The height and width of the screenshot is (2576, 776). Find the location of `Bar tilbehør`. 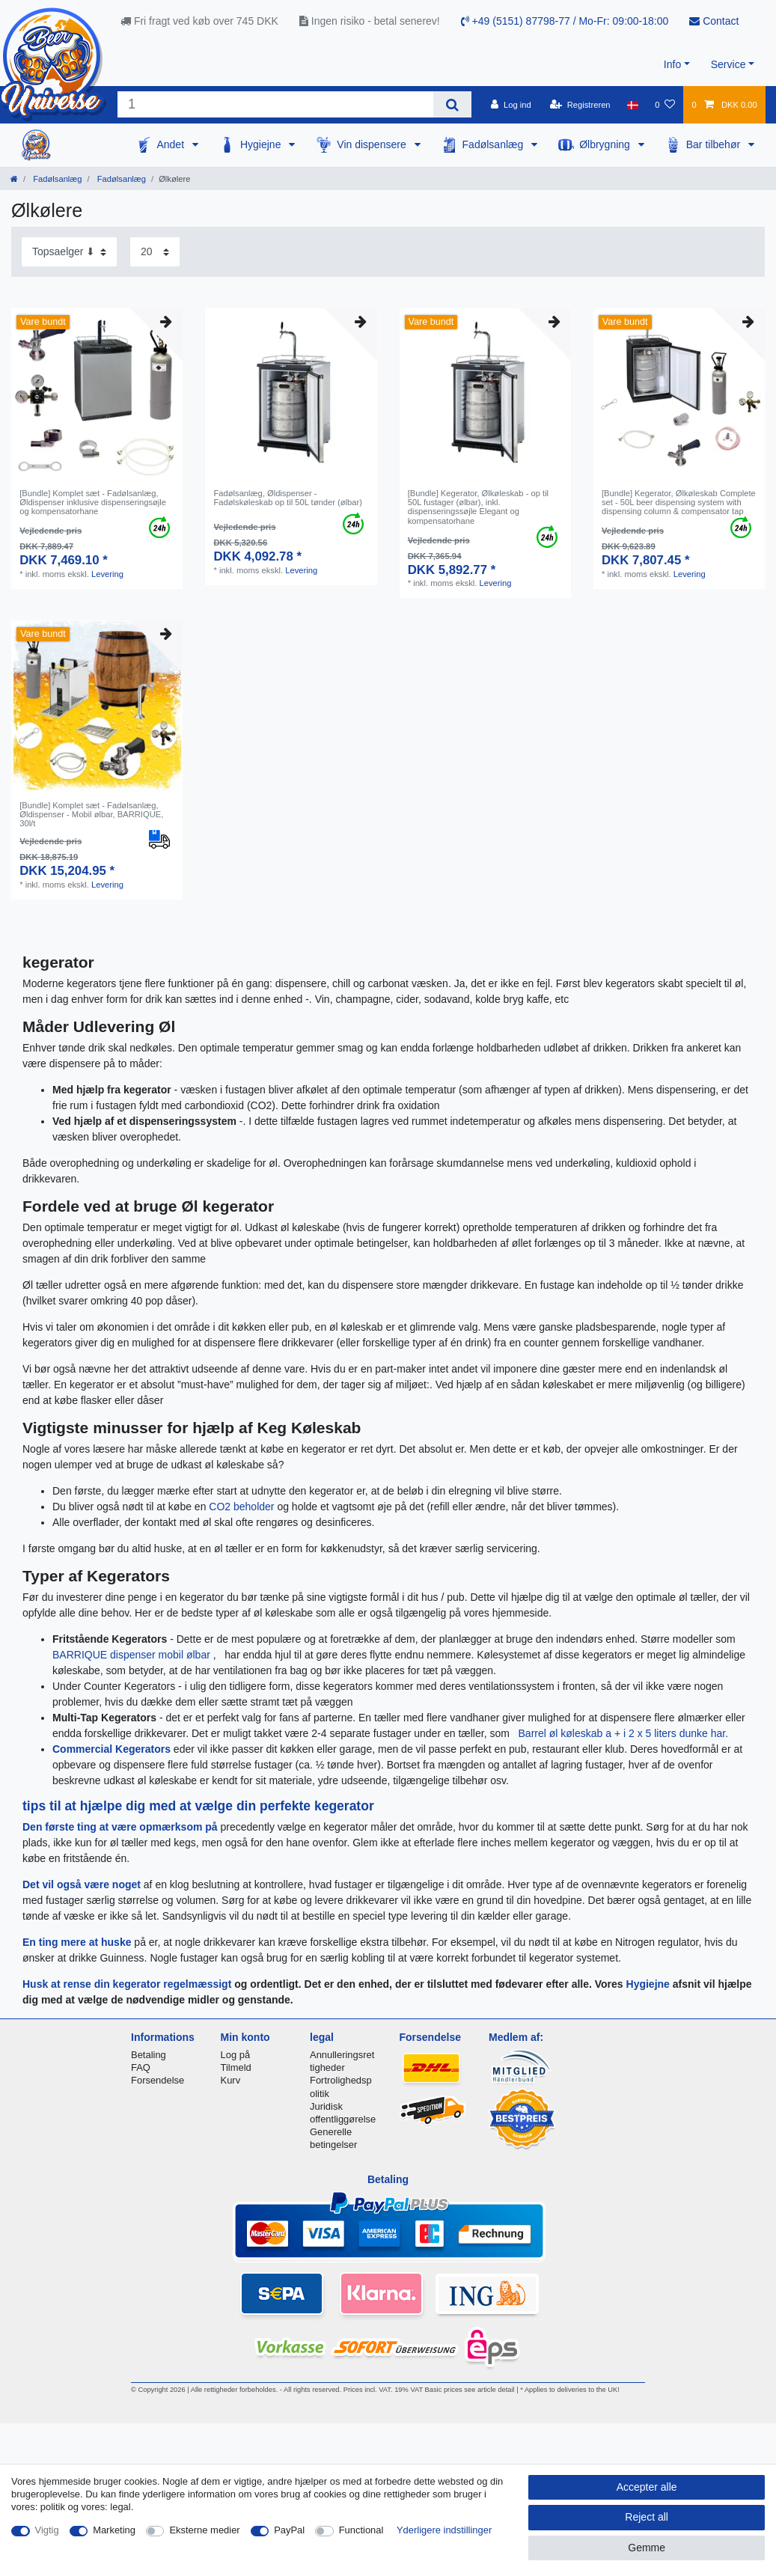

Bar tilbehør is located at coordinates (714, 144).